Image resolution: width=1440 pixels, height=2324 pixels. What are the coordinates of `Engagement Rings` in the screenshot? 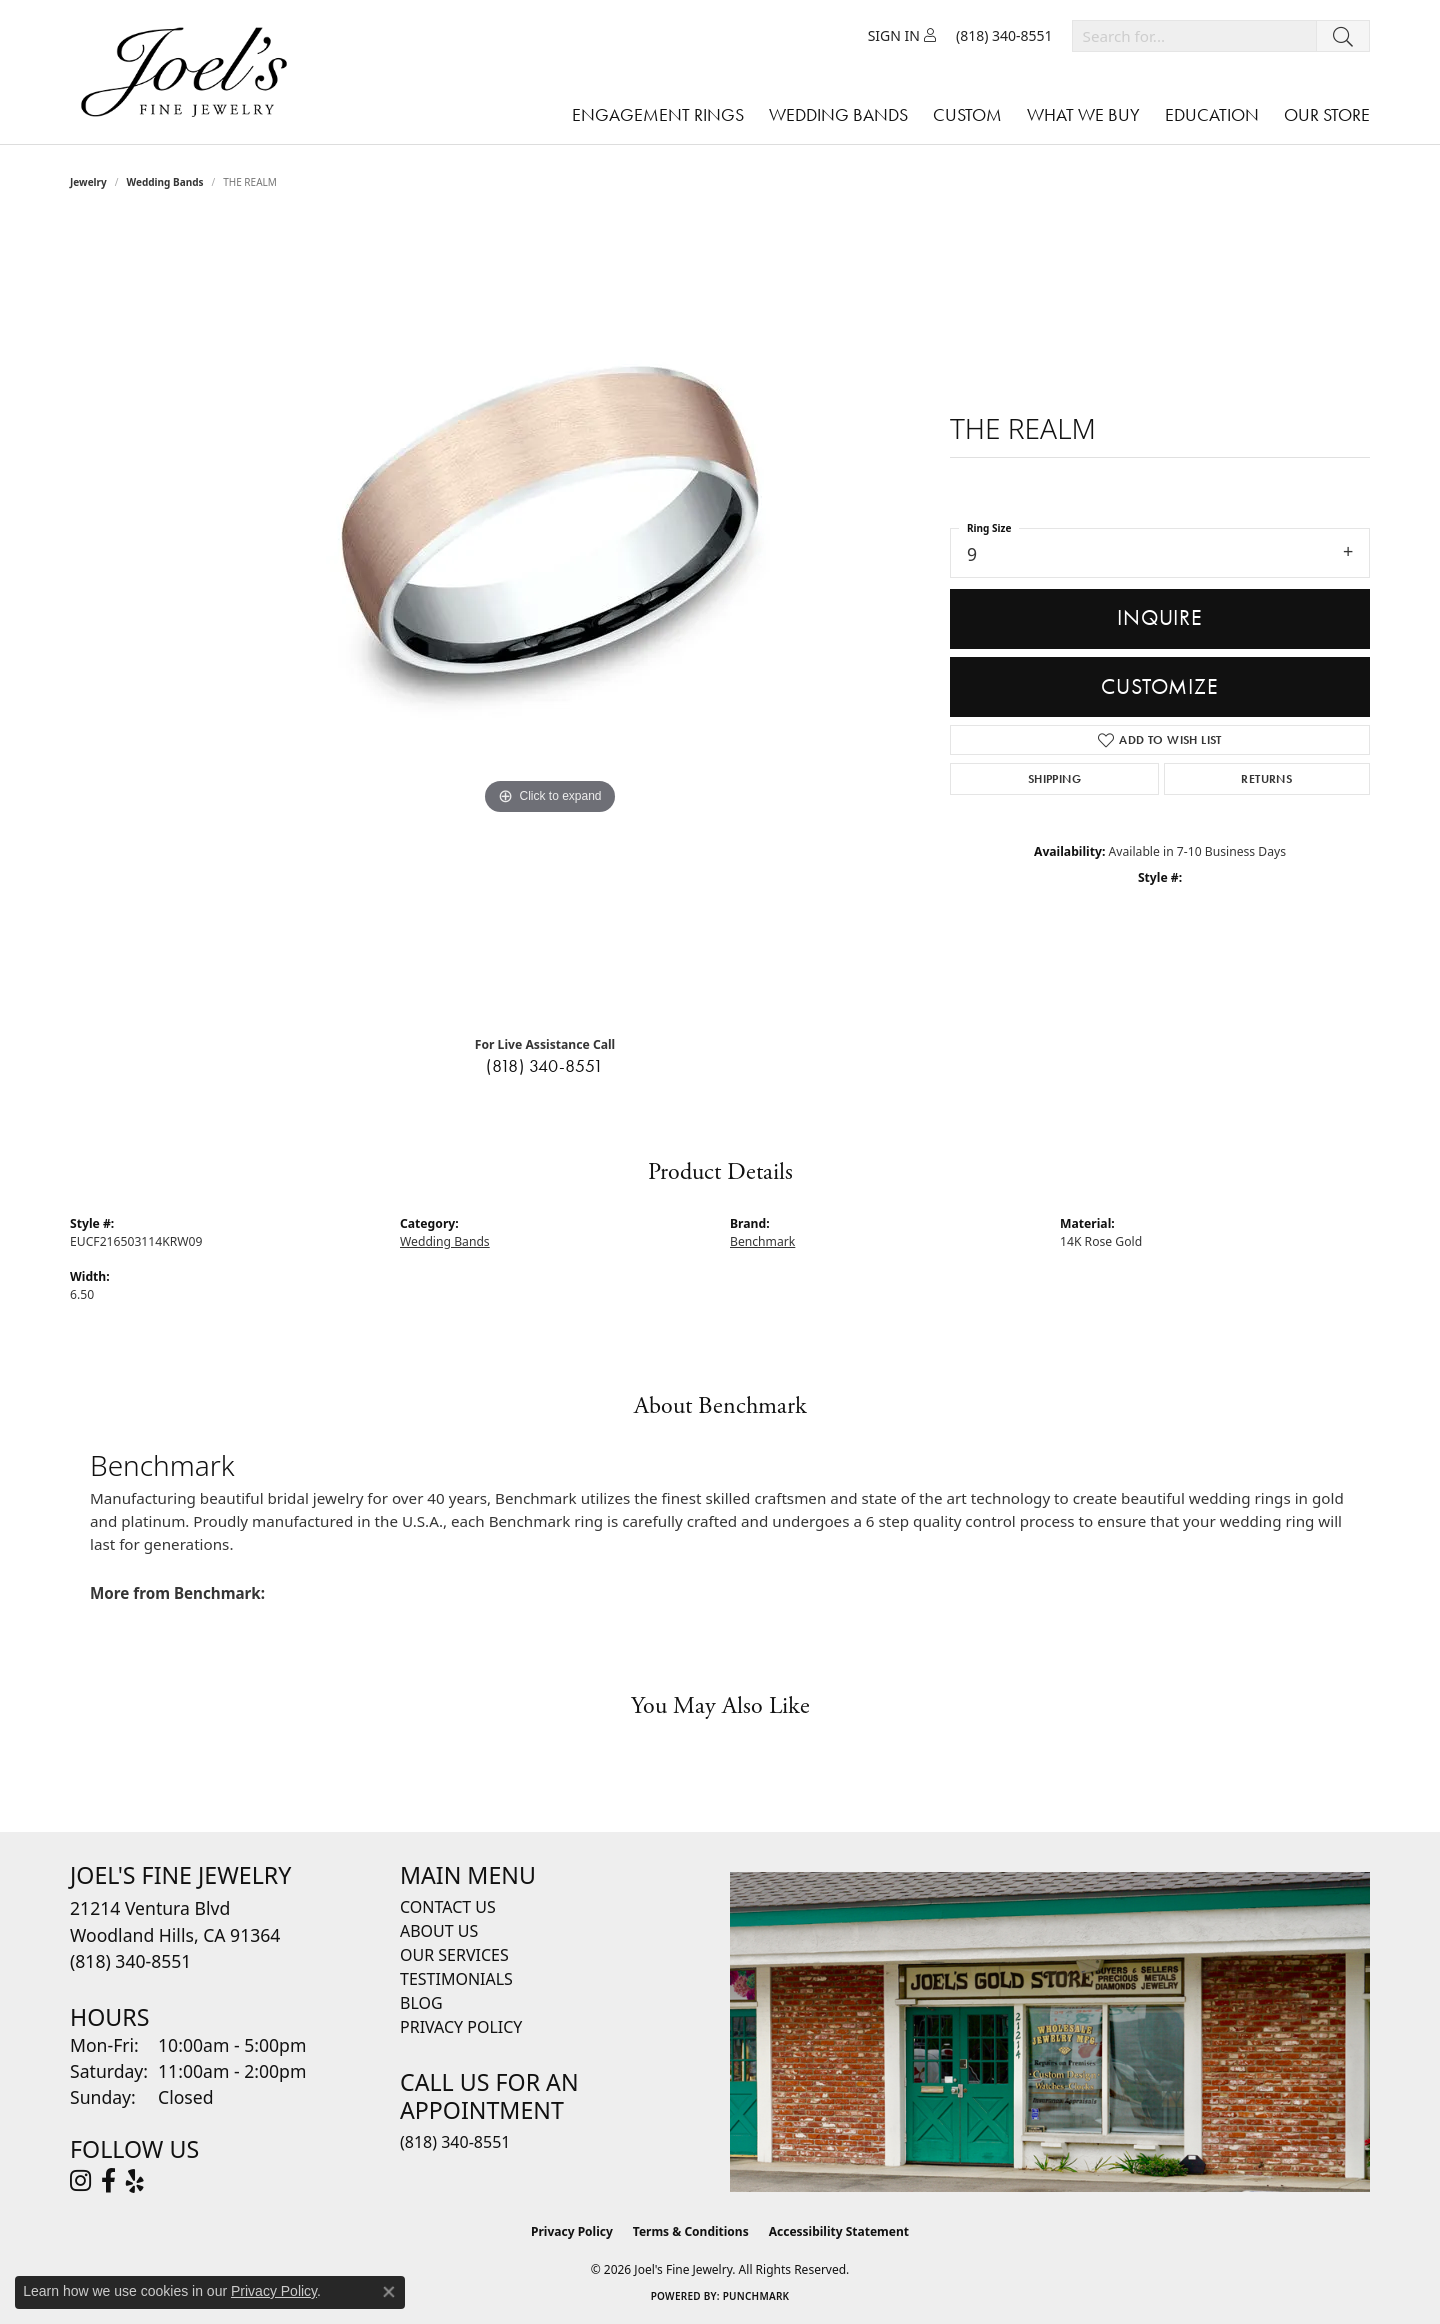 It's located at (658, 114).